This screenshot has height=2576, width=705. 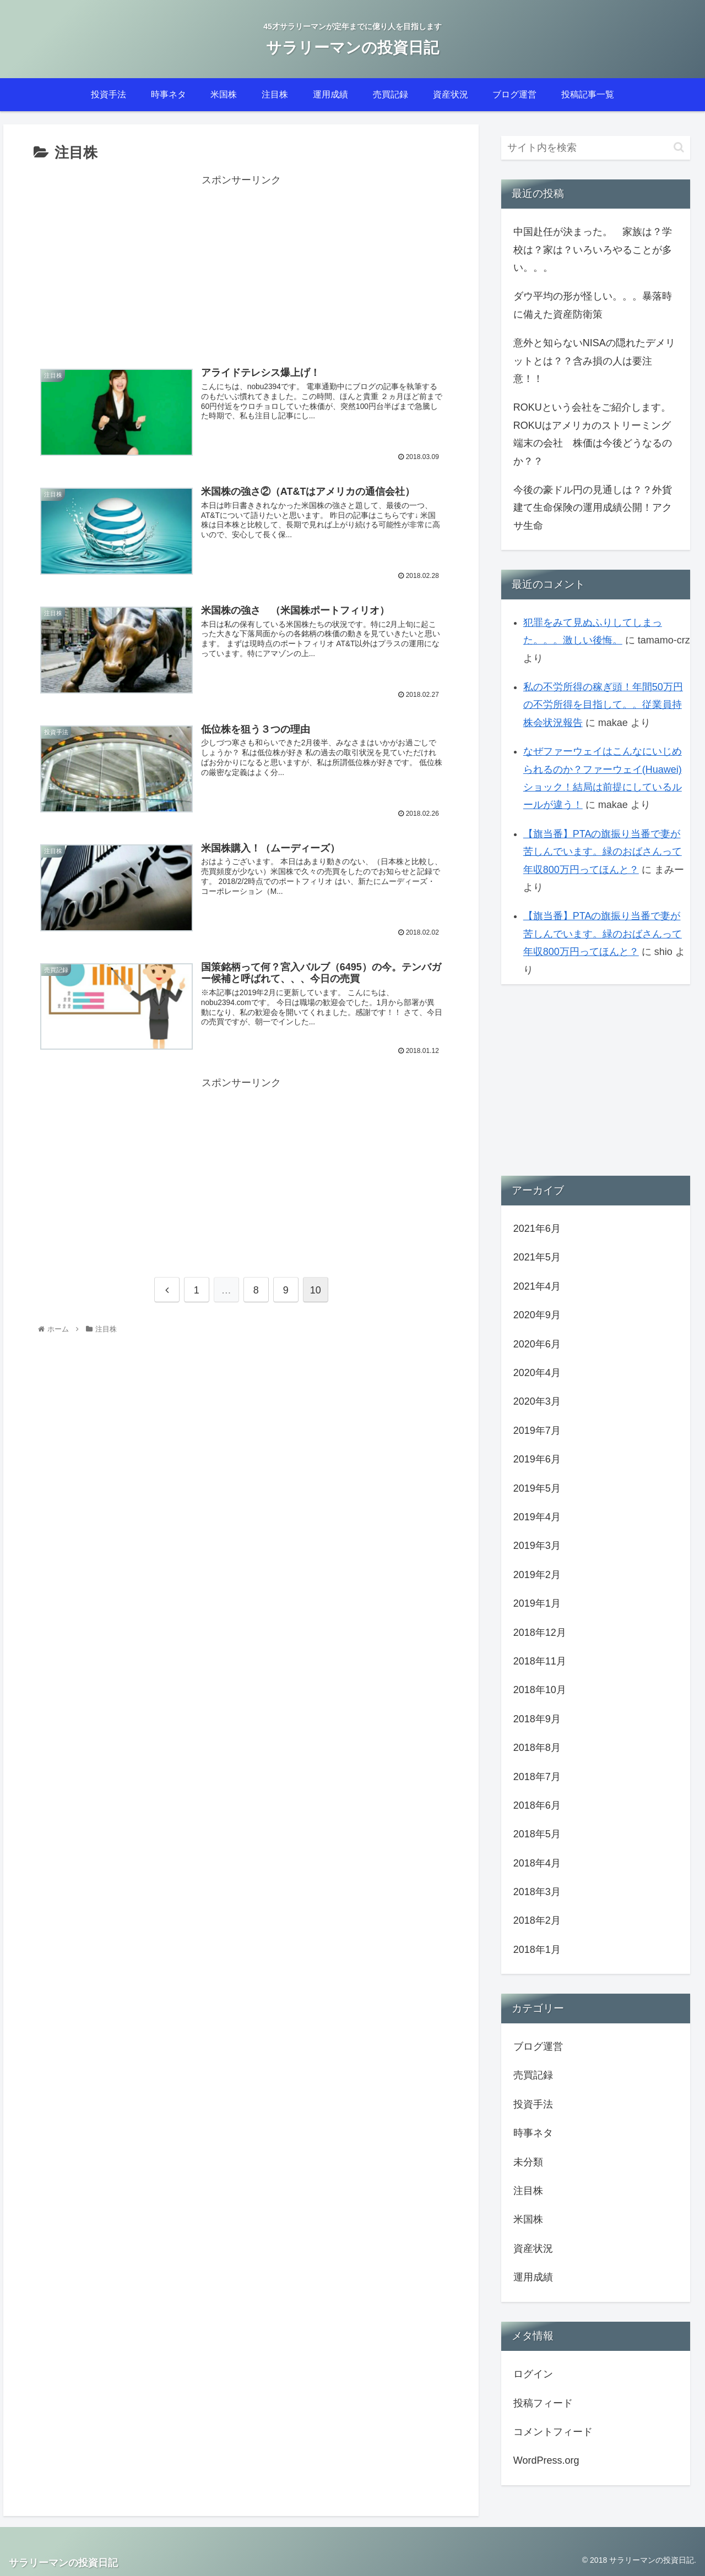 What do you see at coordinates (537, 1920) in the screenshot?
I see `2018年2月` at bounding box center [537, 1920].